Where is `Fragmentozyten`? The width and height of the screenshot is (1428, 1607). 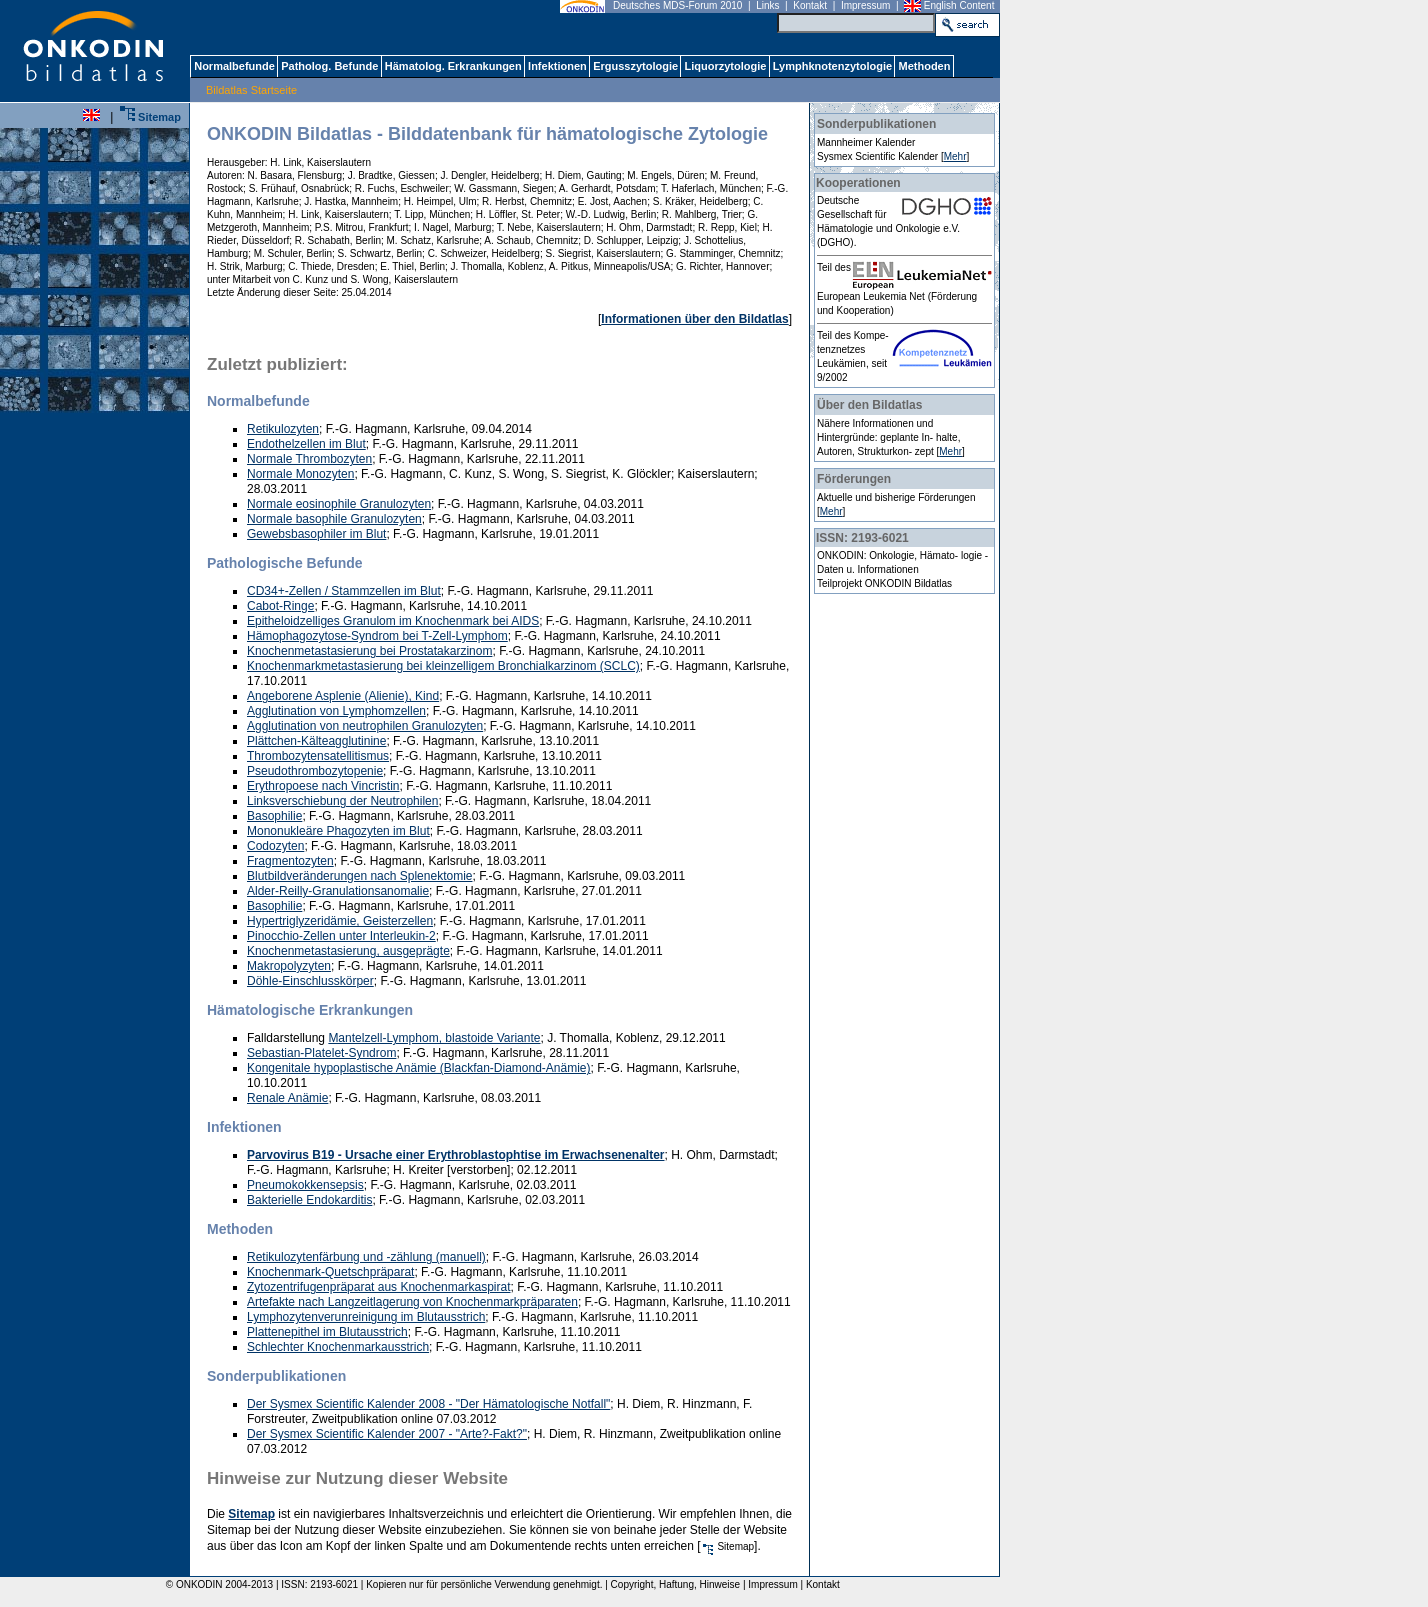
Fragmentozyten is located at coordinates (290, 861).